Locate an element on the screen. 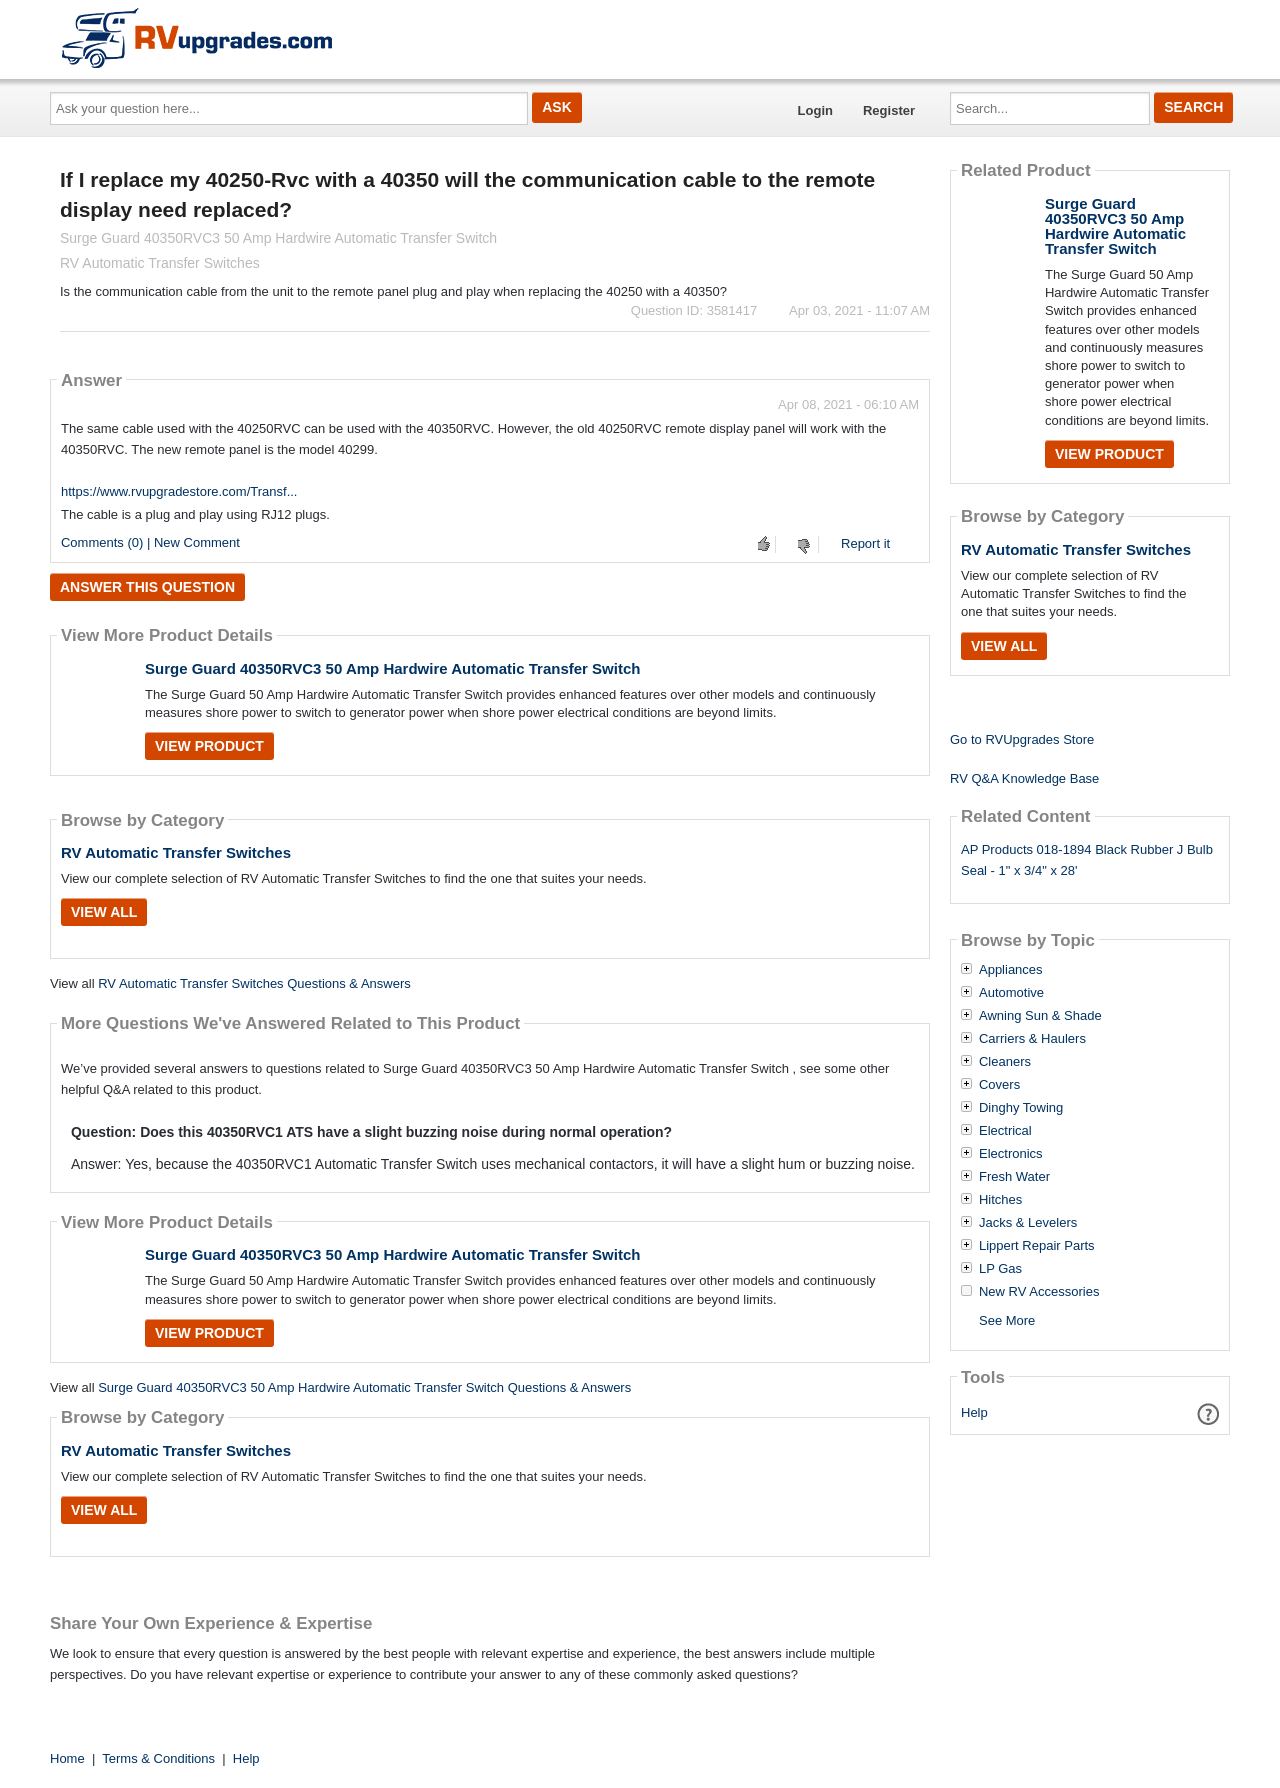 The height and width of the screenshot is (1788, 1280). Carriers & Haulers is located at coordinates (1032, 1039).